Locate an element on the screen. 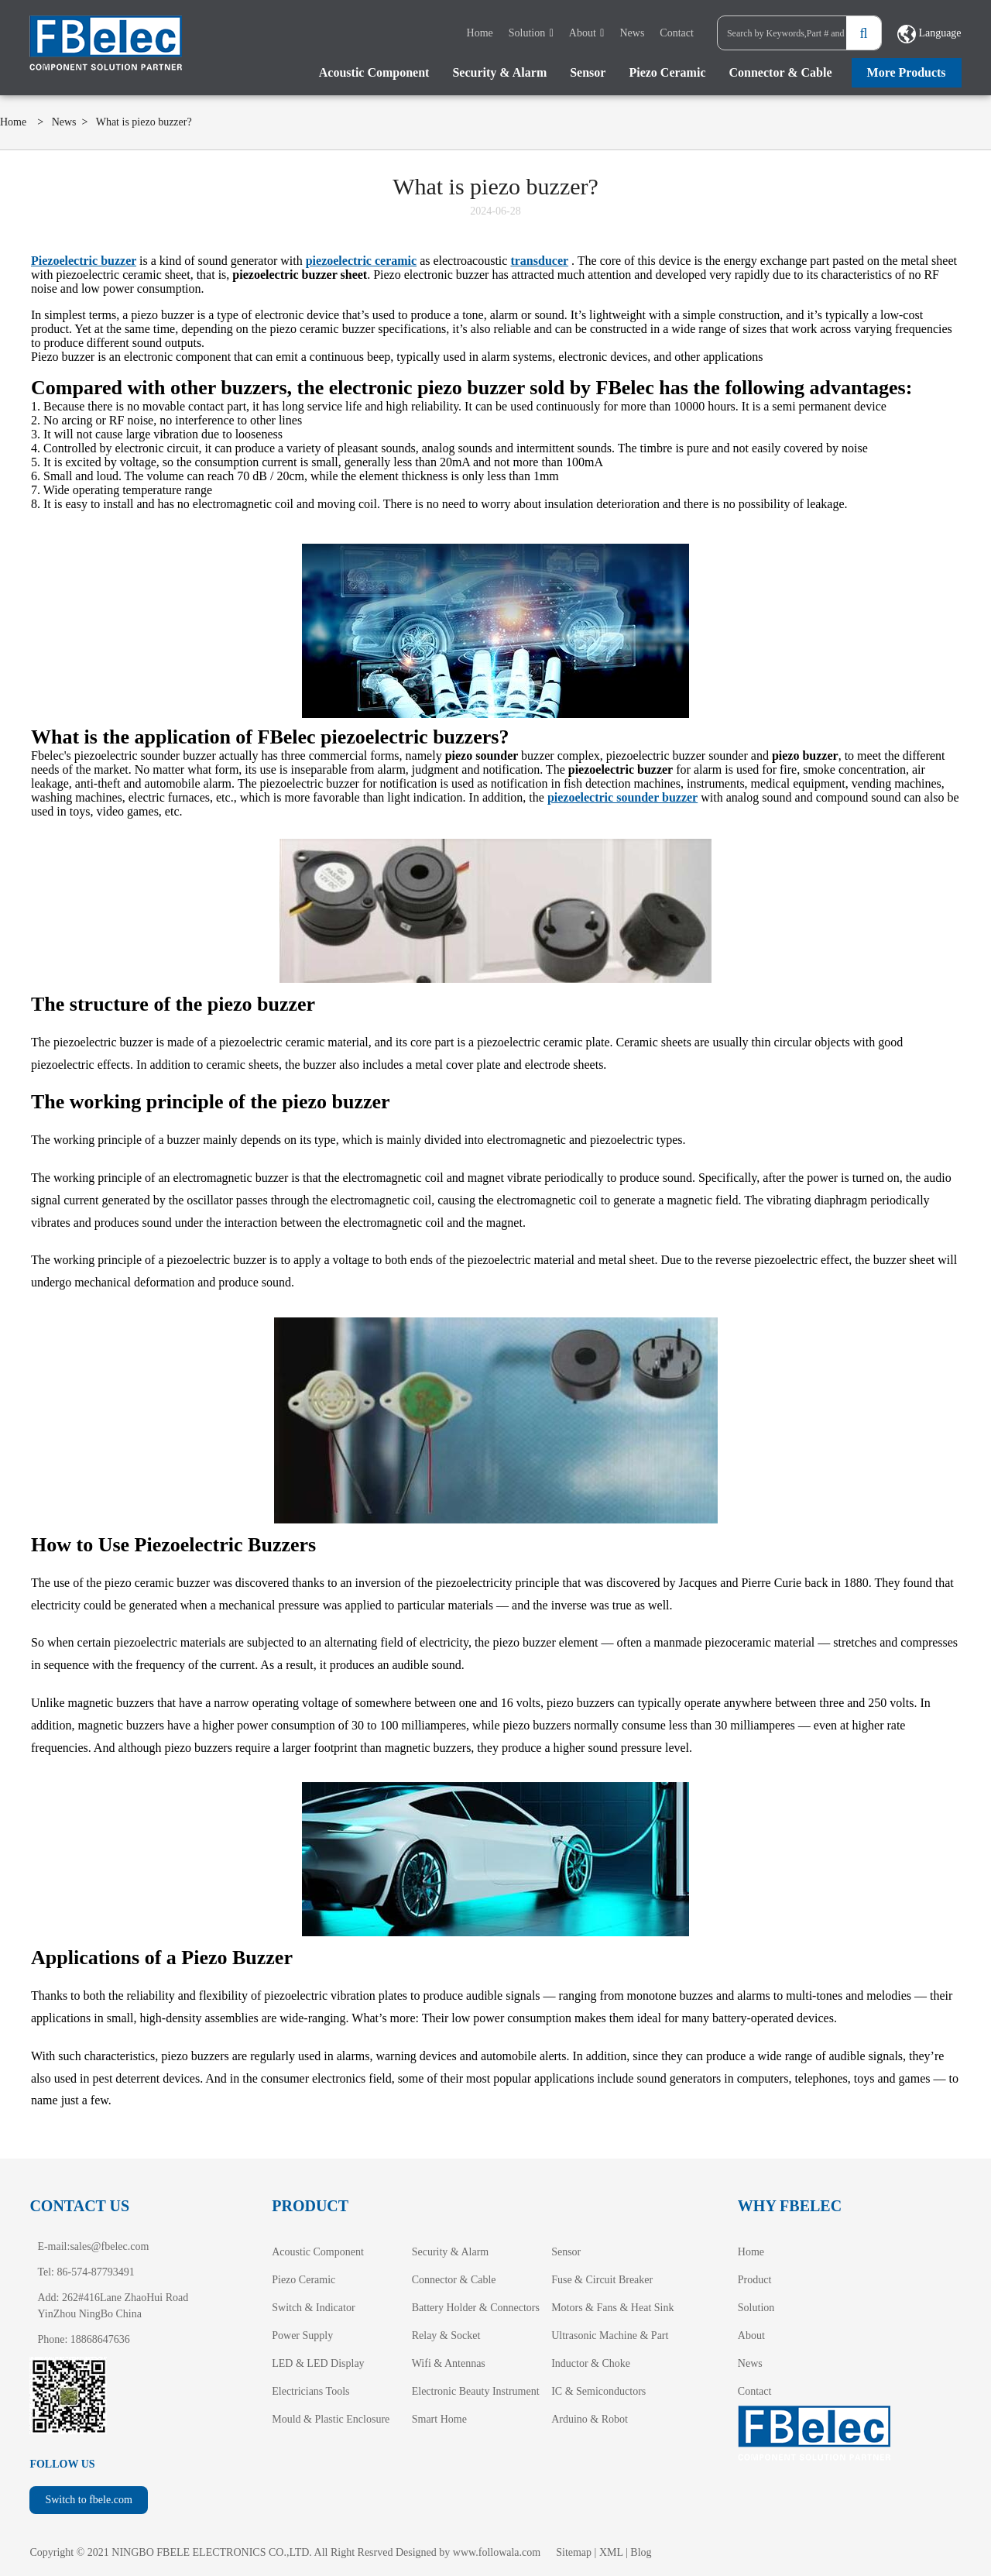  XML is located at coordinates (611, 2552).